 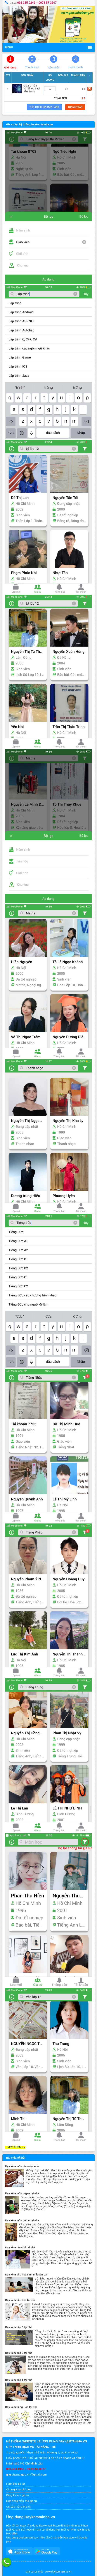 I want to click on Chọn gia sư phù hợp, so click(x=18, y=2489).